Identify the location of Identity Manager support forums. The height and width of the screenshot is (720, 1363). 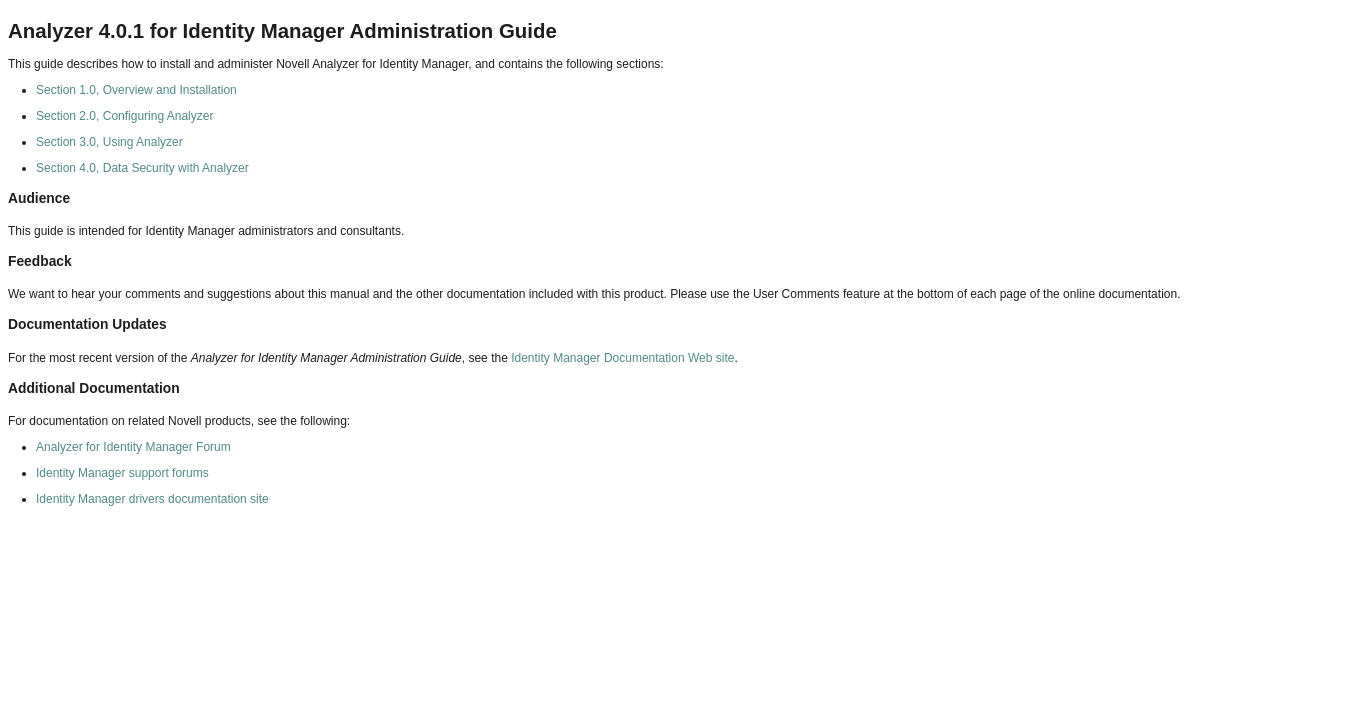
(122, 473).